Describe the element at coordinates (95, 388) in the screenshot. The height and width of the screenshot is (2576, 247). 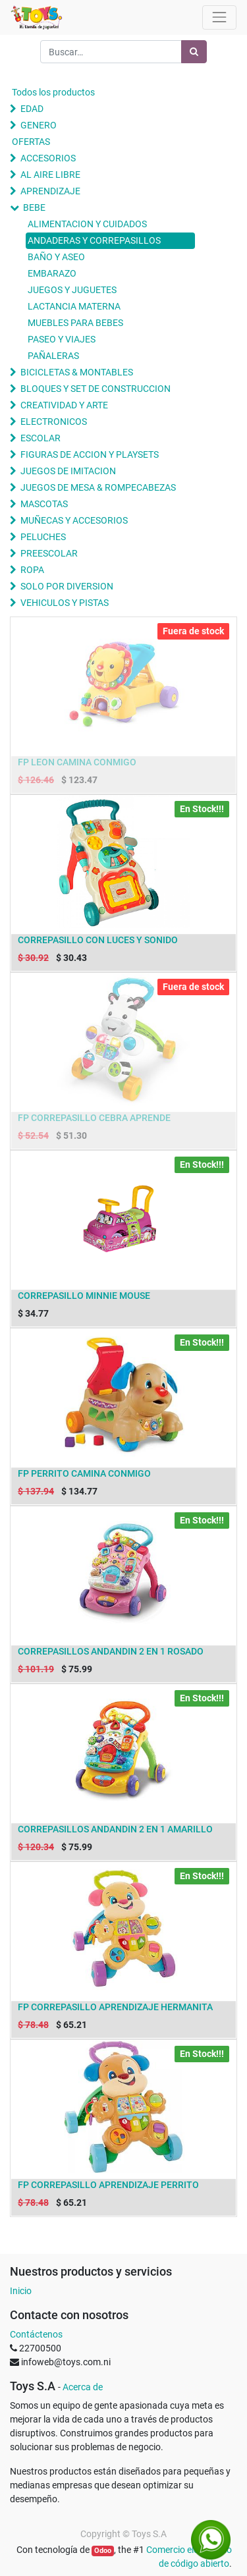
I see `BLOQUES Y SET DE CONSTRUCCION` at that location.